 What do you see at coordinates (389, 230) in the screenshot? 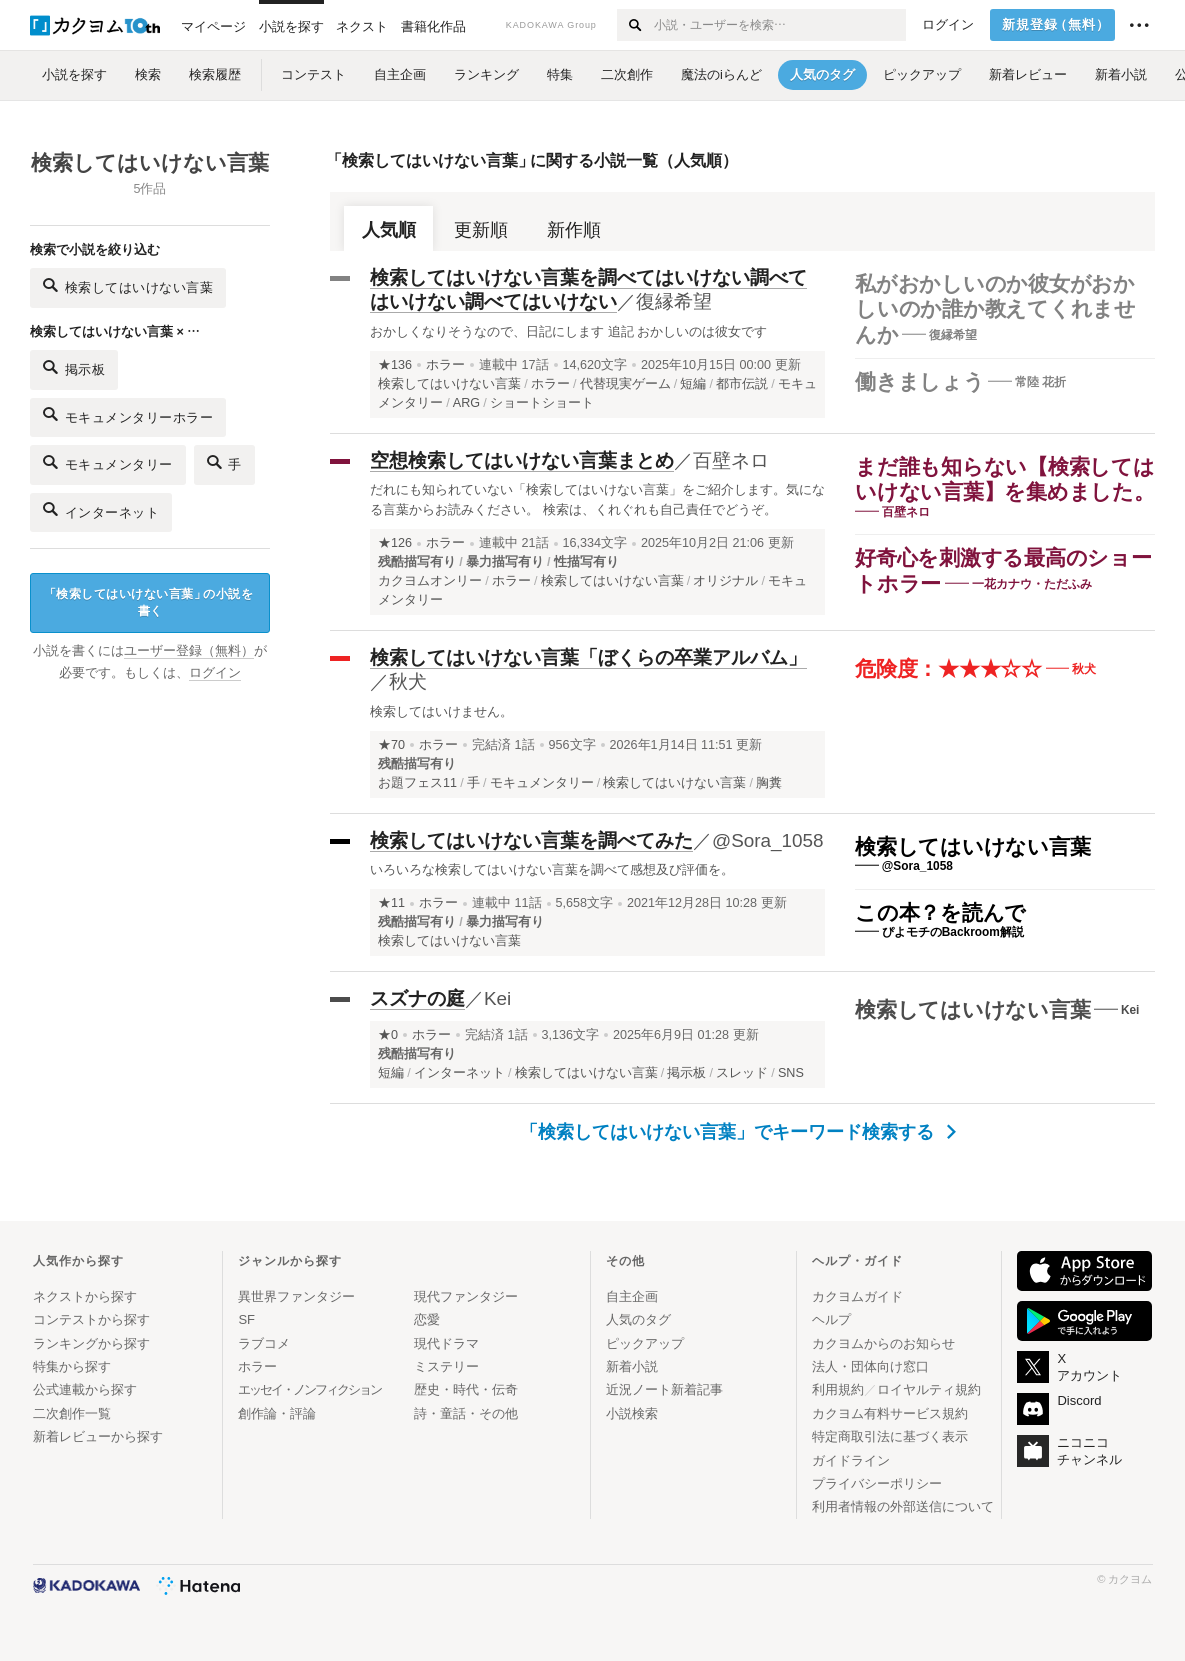
I see `人気順` at bounding box center [389, 230].